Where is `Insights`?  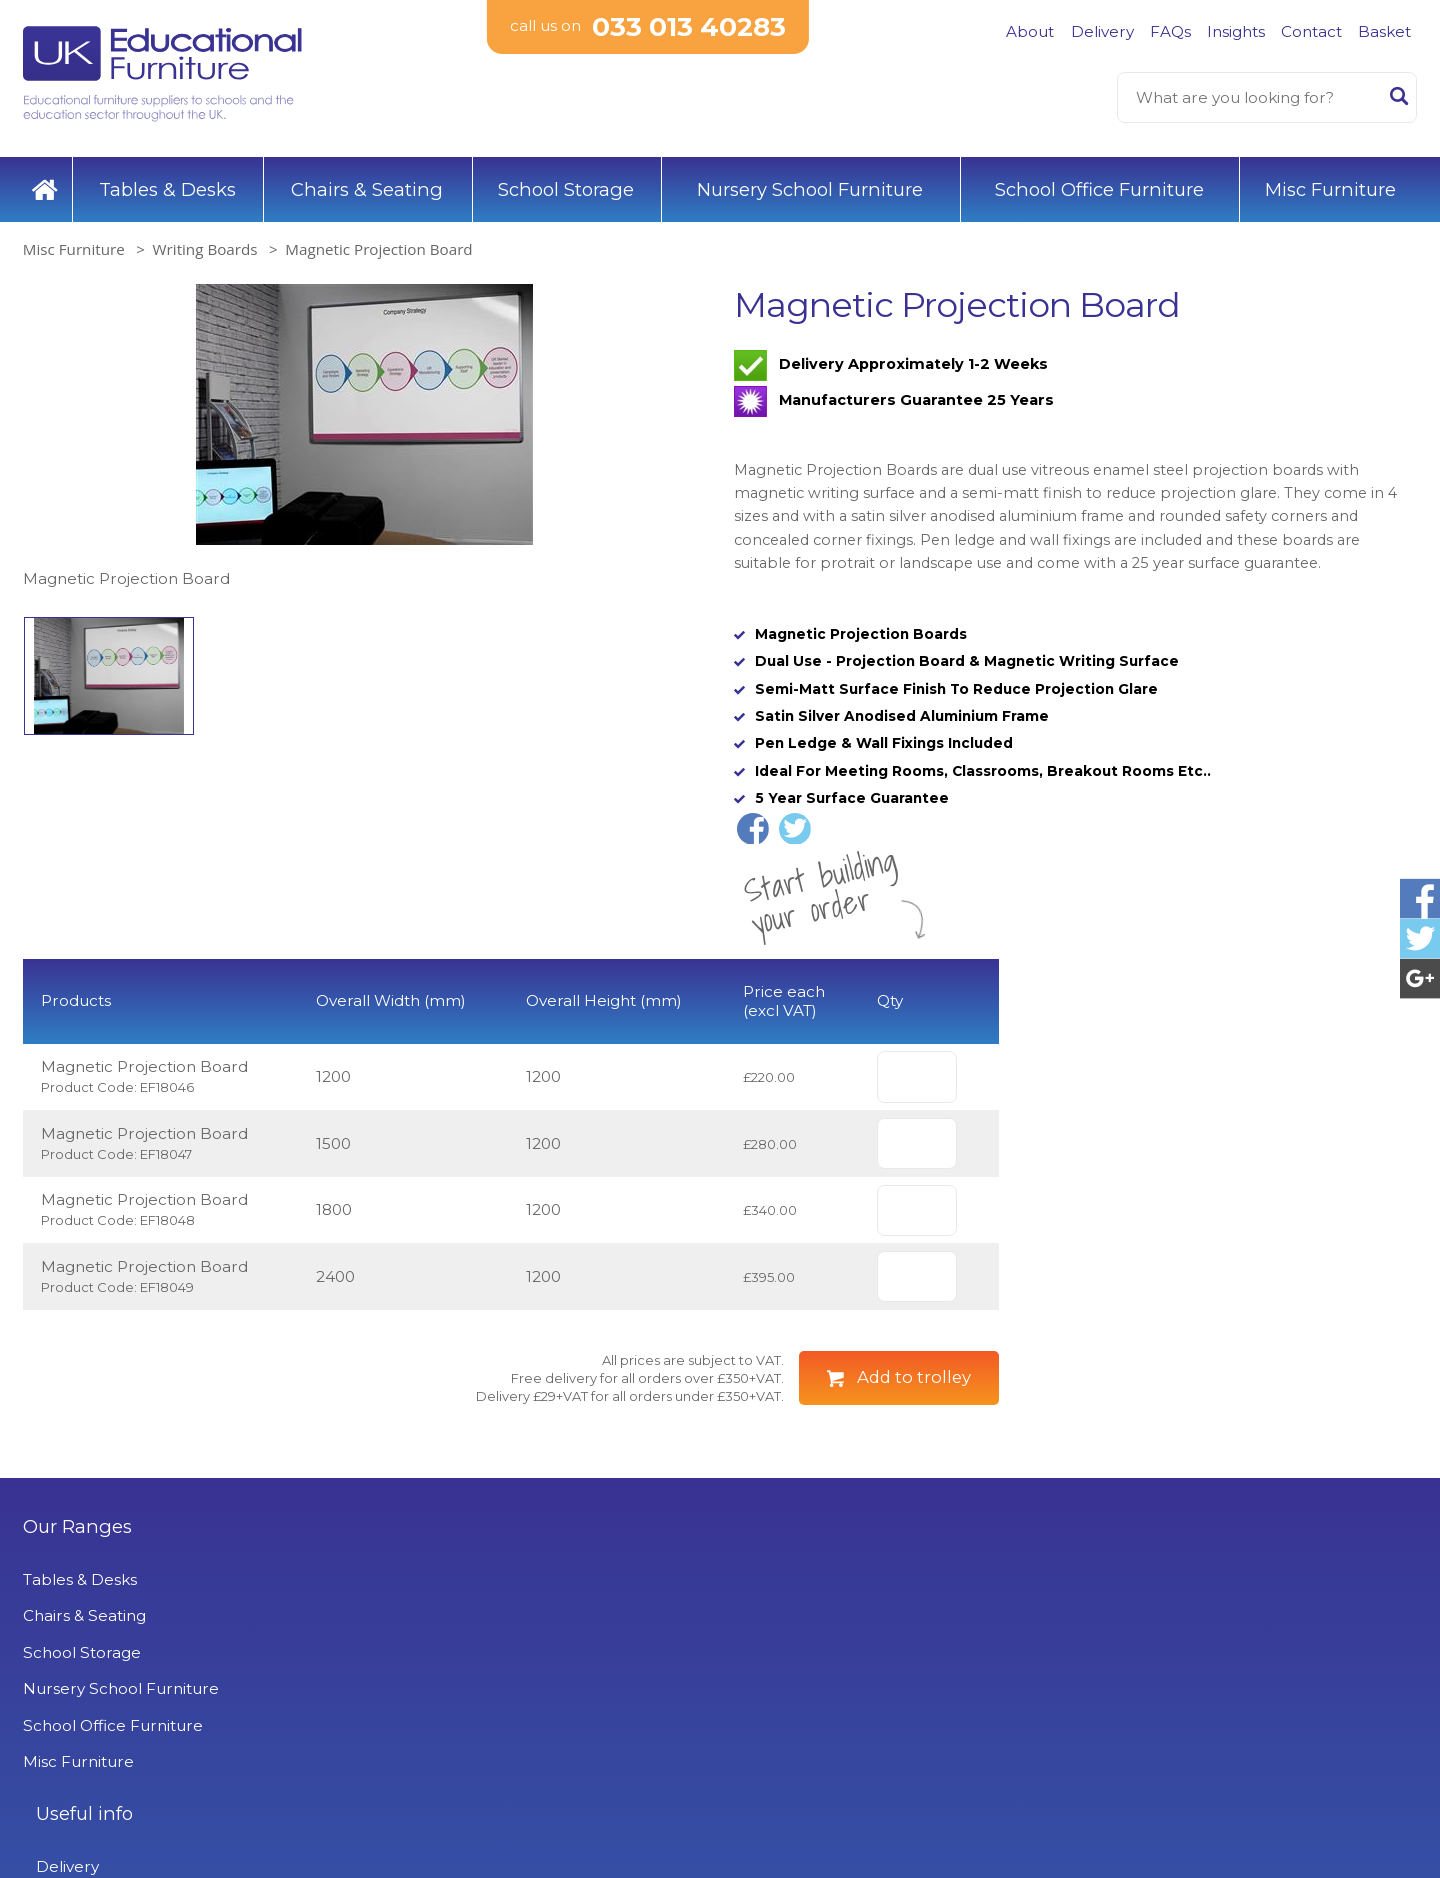
Insights is located at coordinates (1236, 31).